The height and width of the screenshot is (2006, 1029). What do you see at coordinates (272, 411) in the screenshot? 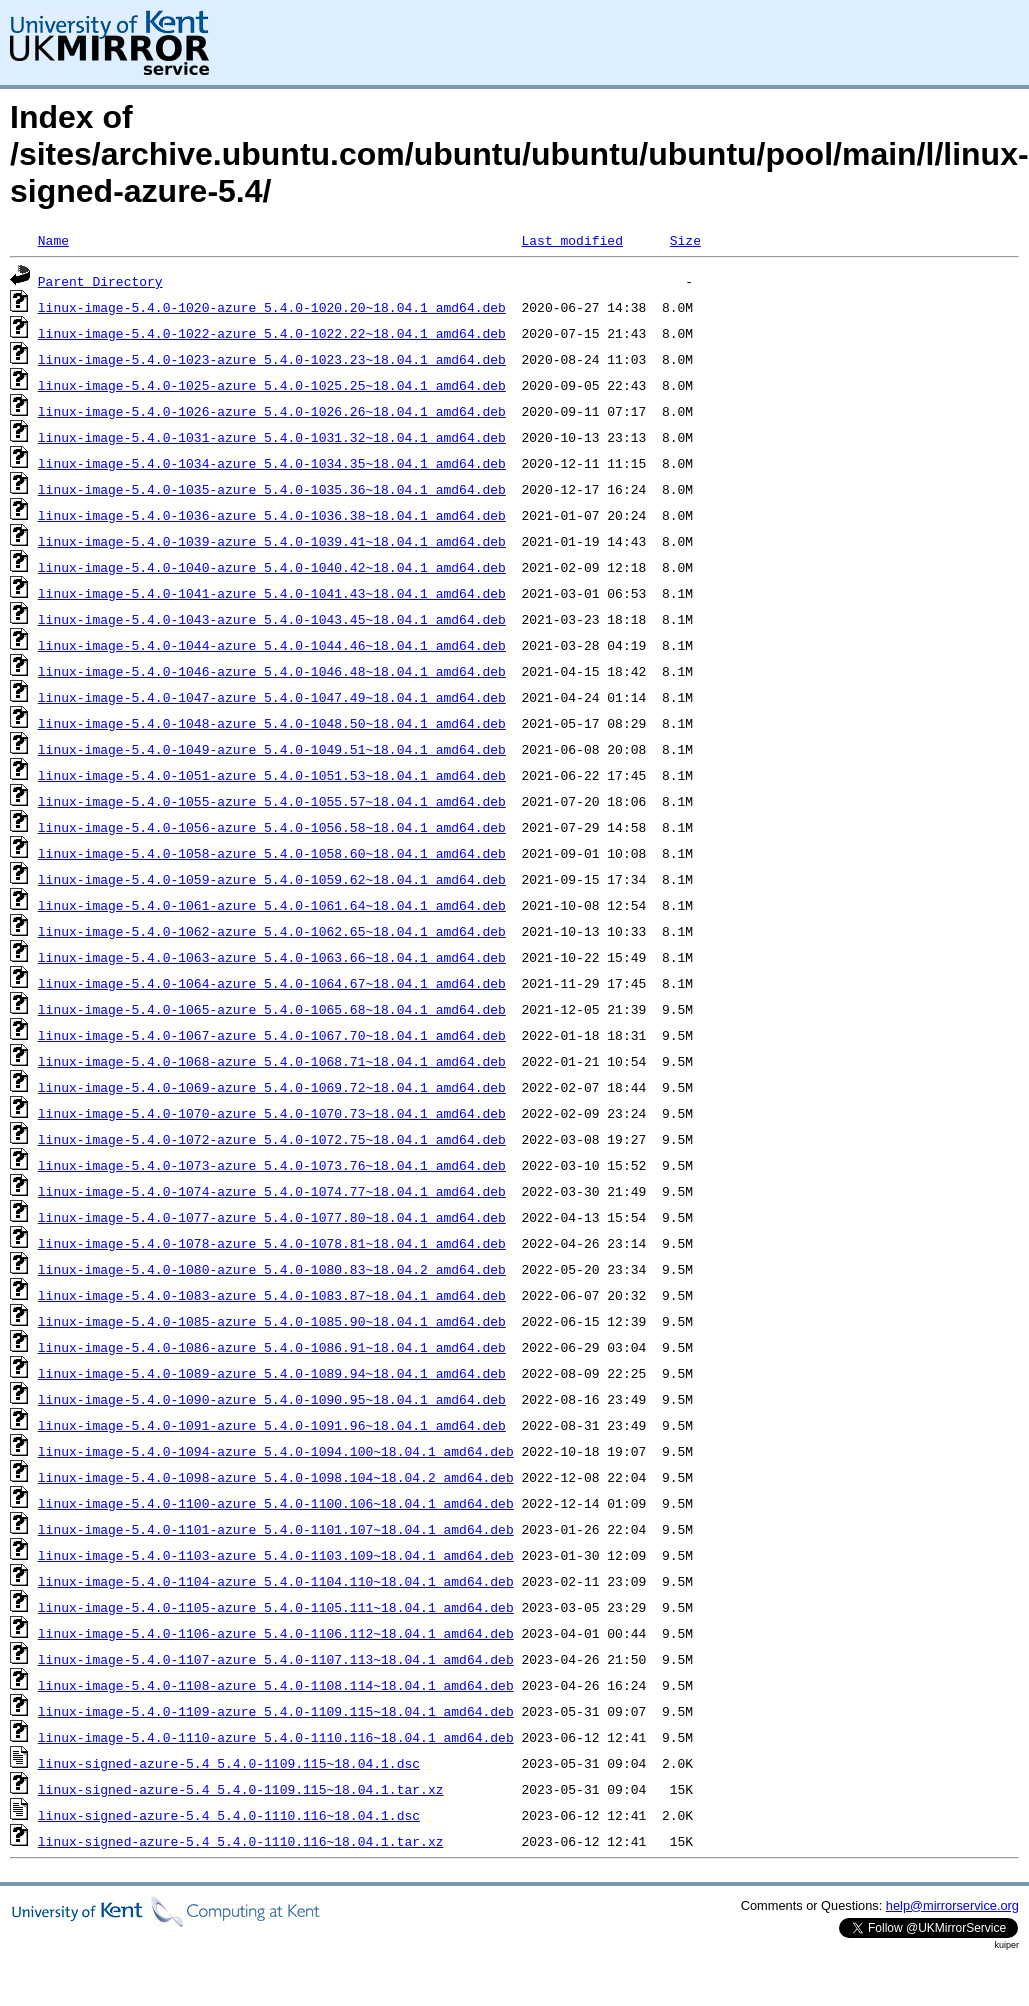
I see `linux-image-5.4.0-1026-azure_5.4.0-1026.26~18.04.1_amd64.deb` at bounding box center [272, 411].